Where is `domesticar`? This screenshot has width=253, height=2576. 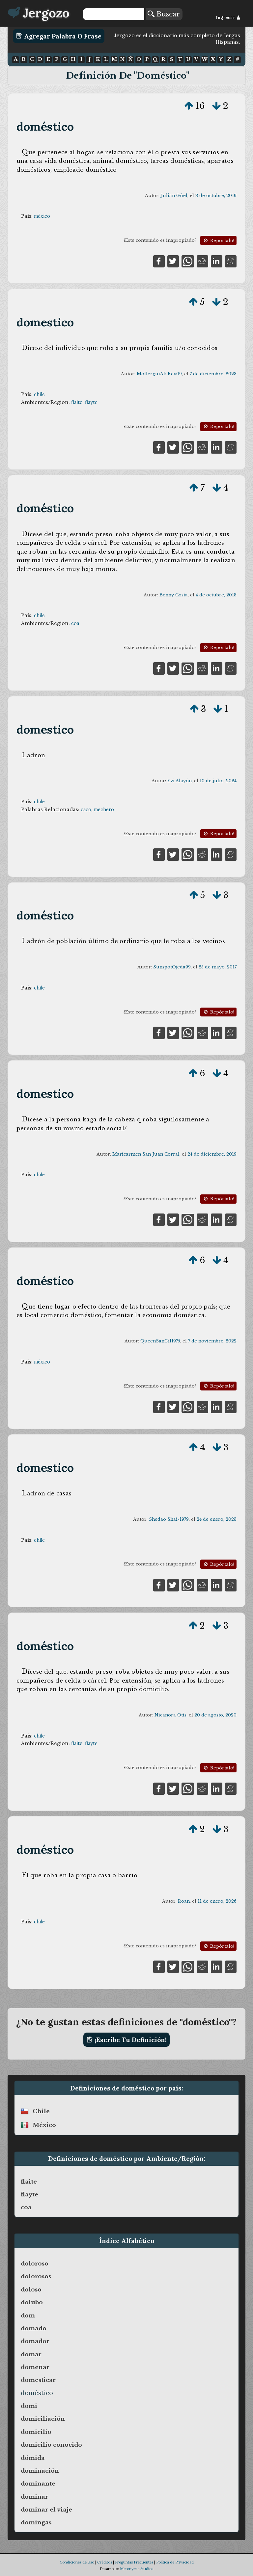
domesticar is located at coordinates (38, 2380).